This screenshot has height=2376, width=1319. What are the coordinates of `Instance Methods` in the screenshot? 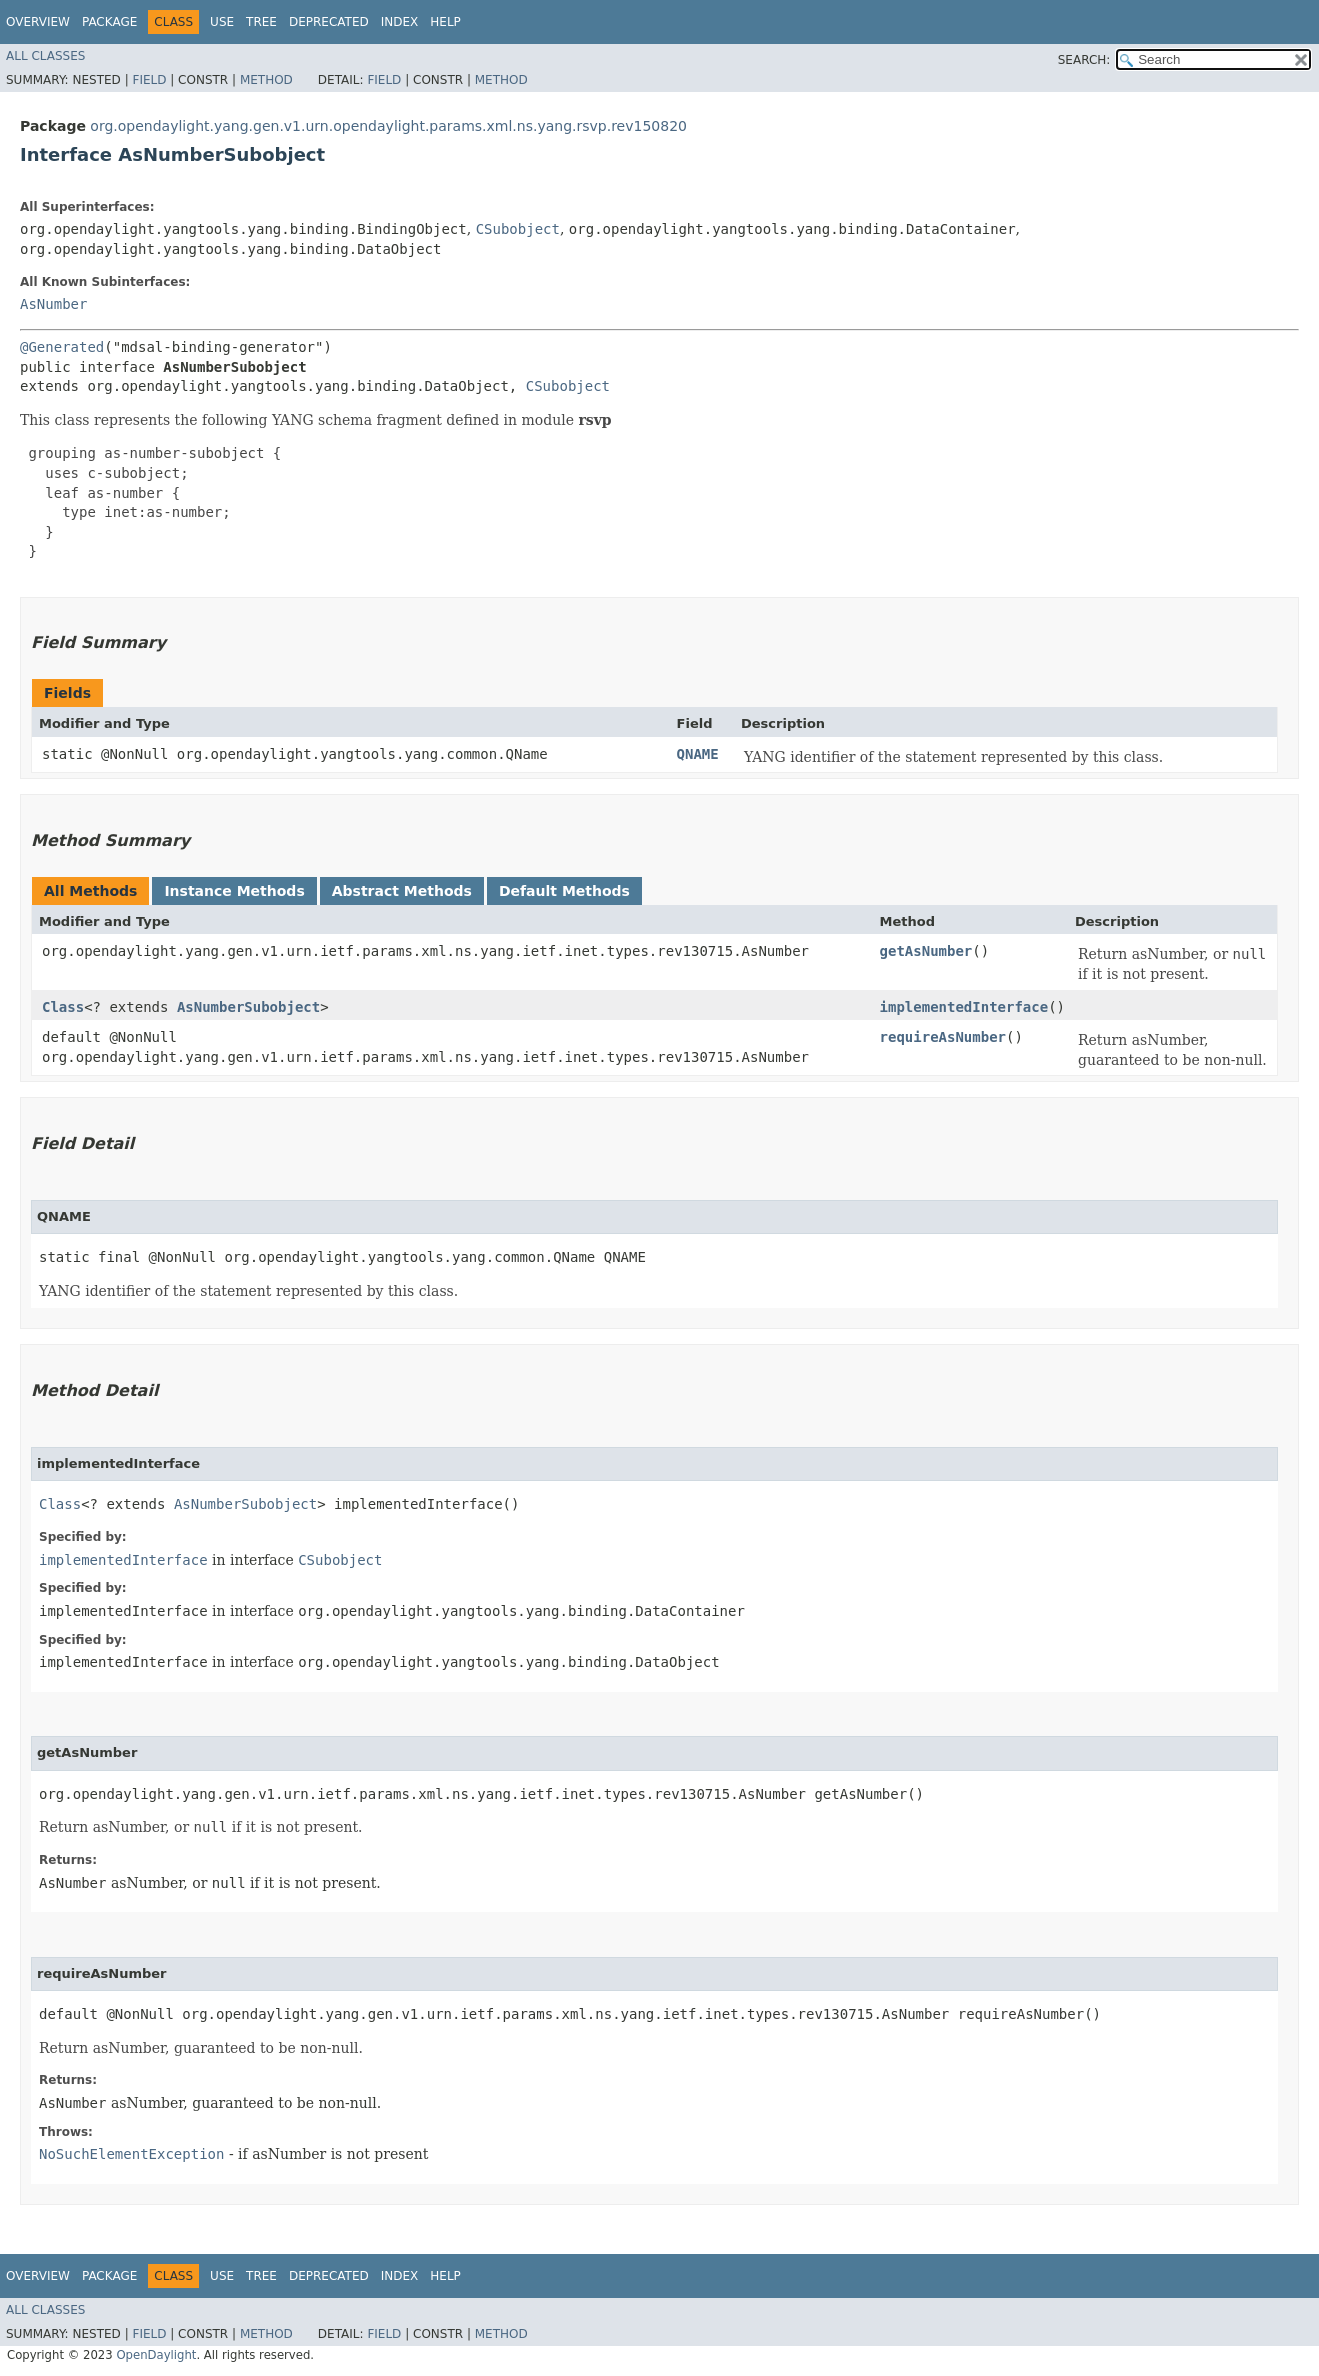 It's located at (234, 891).